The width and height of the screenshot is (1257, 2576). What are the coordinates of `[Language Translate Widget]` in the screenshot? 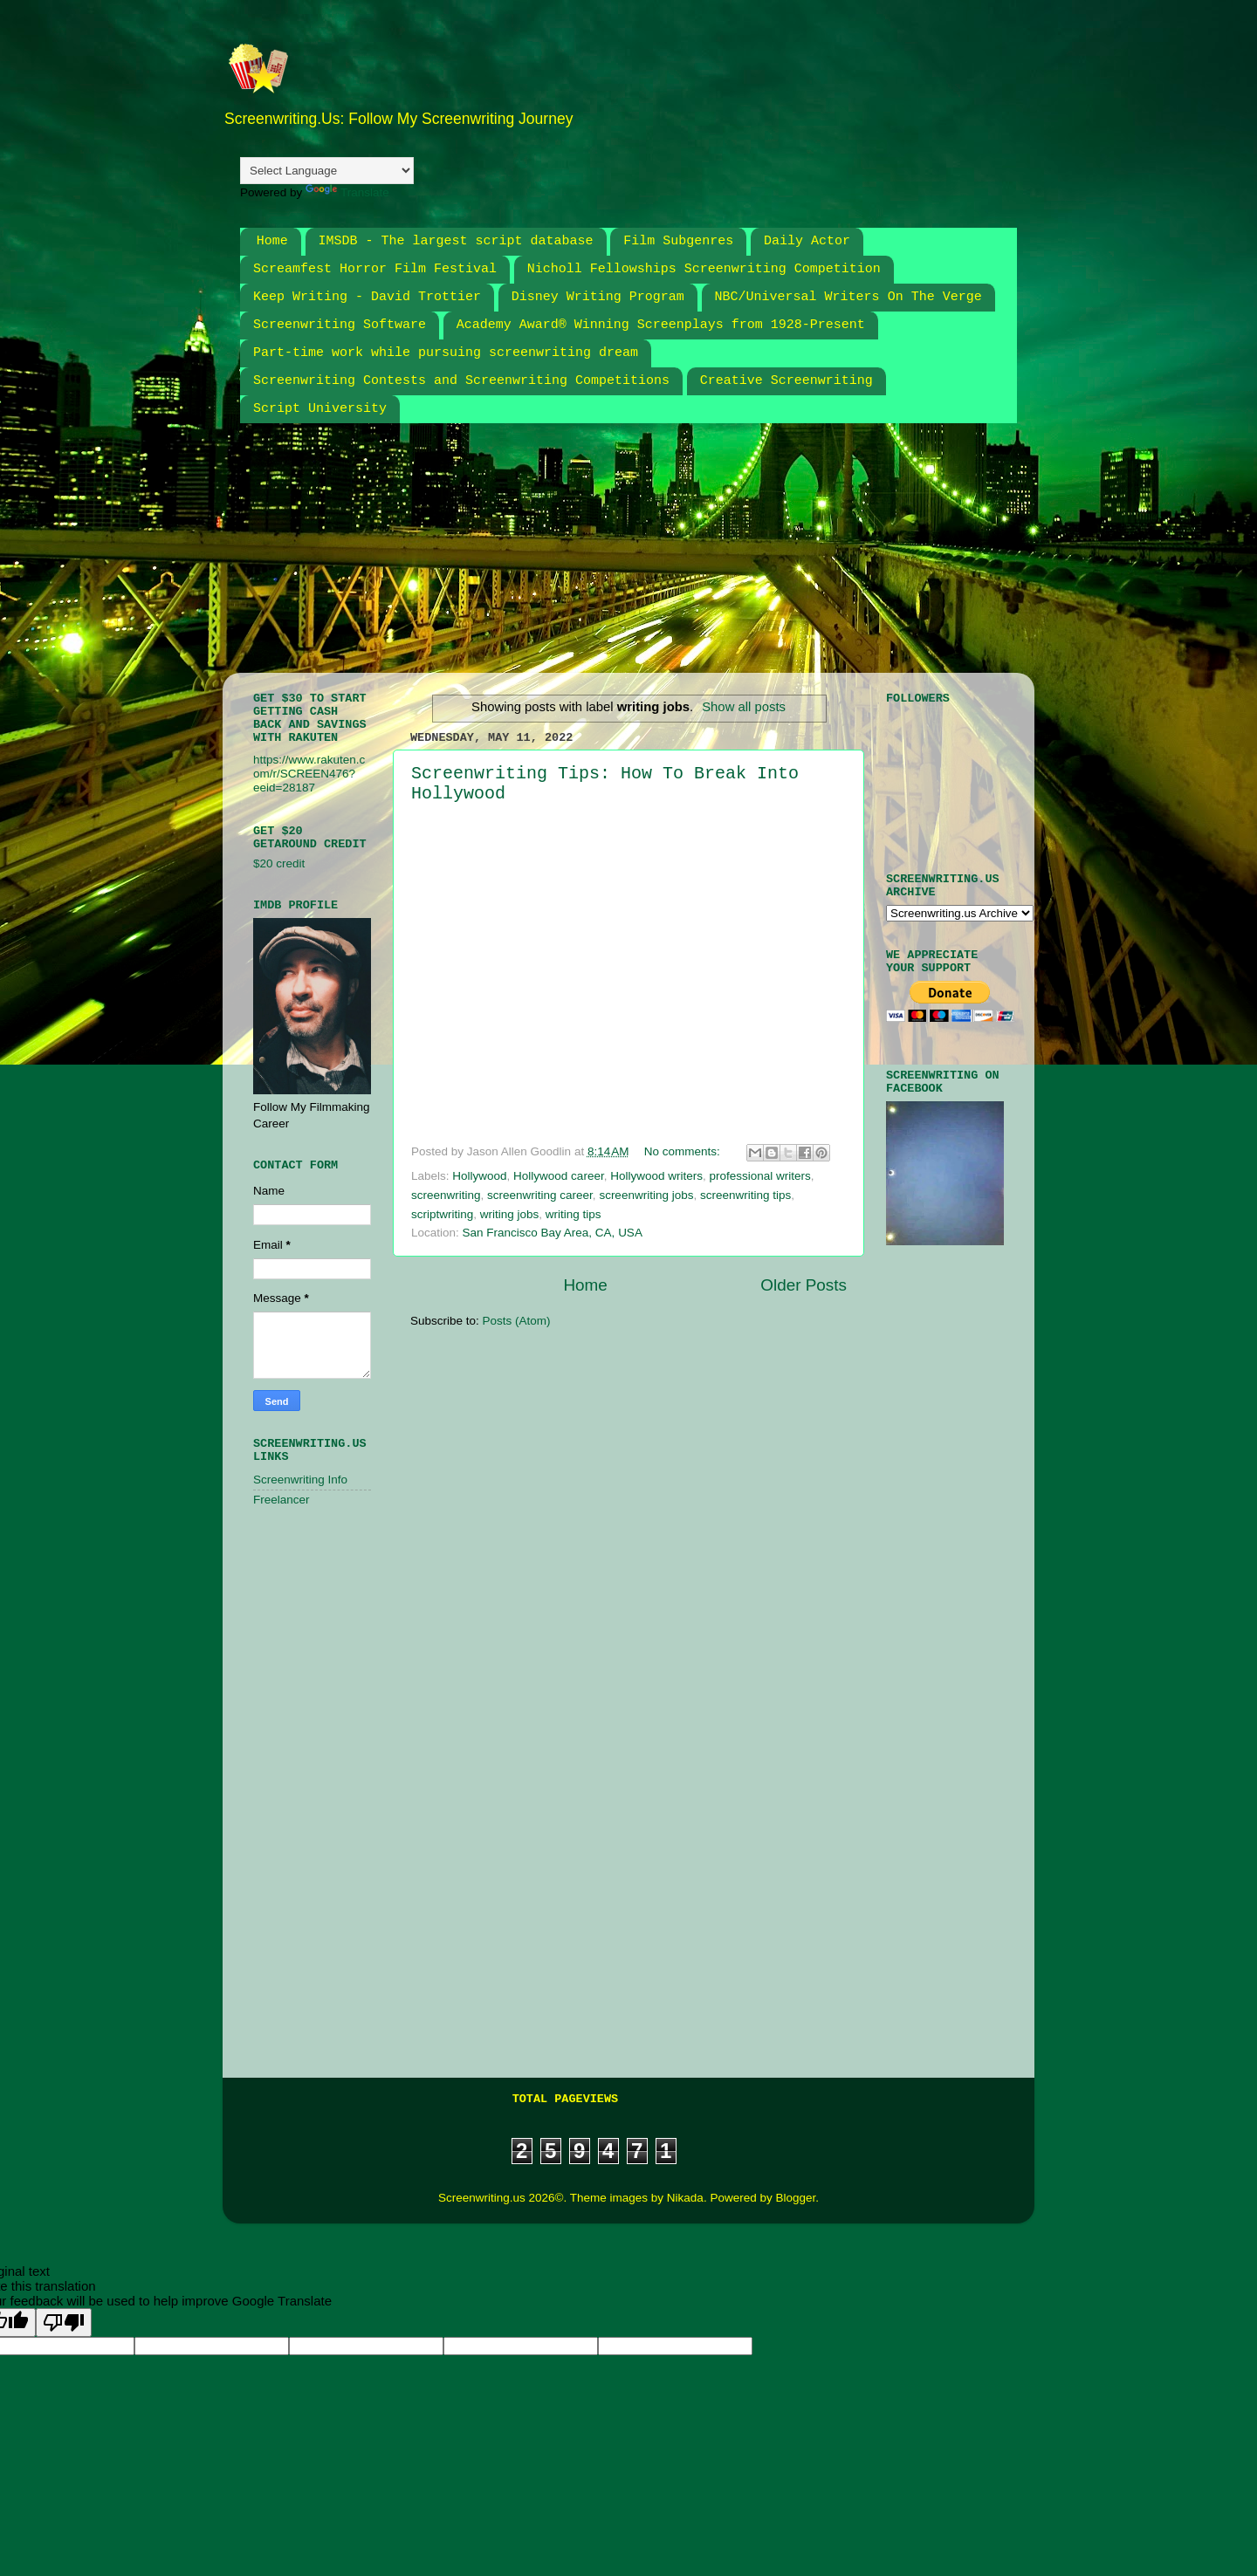 It's located at (327, 170).